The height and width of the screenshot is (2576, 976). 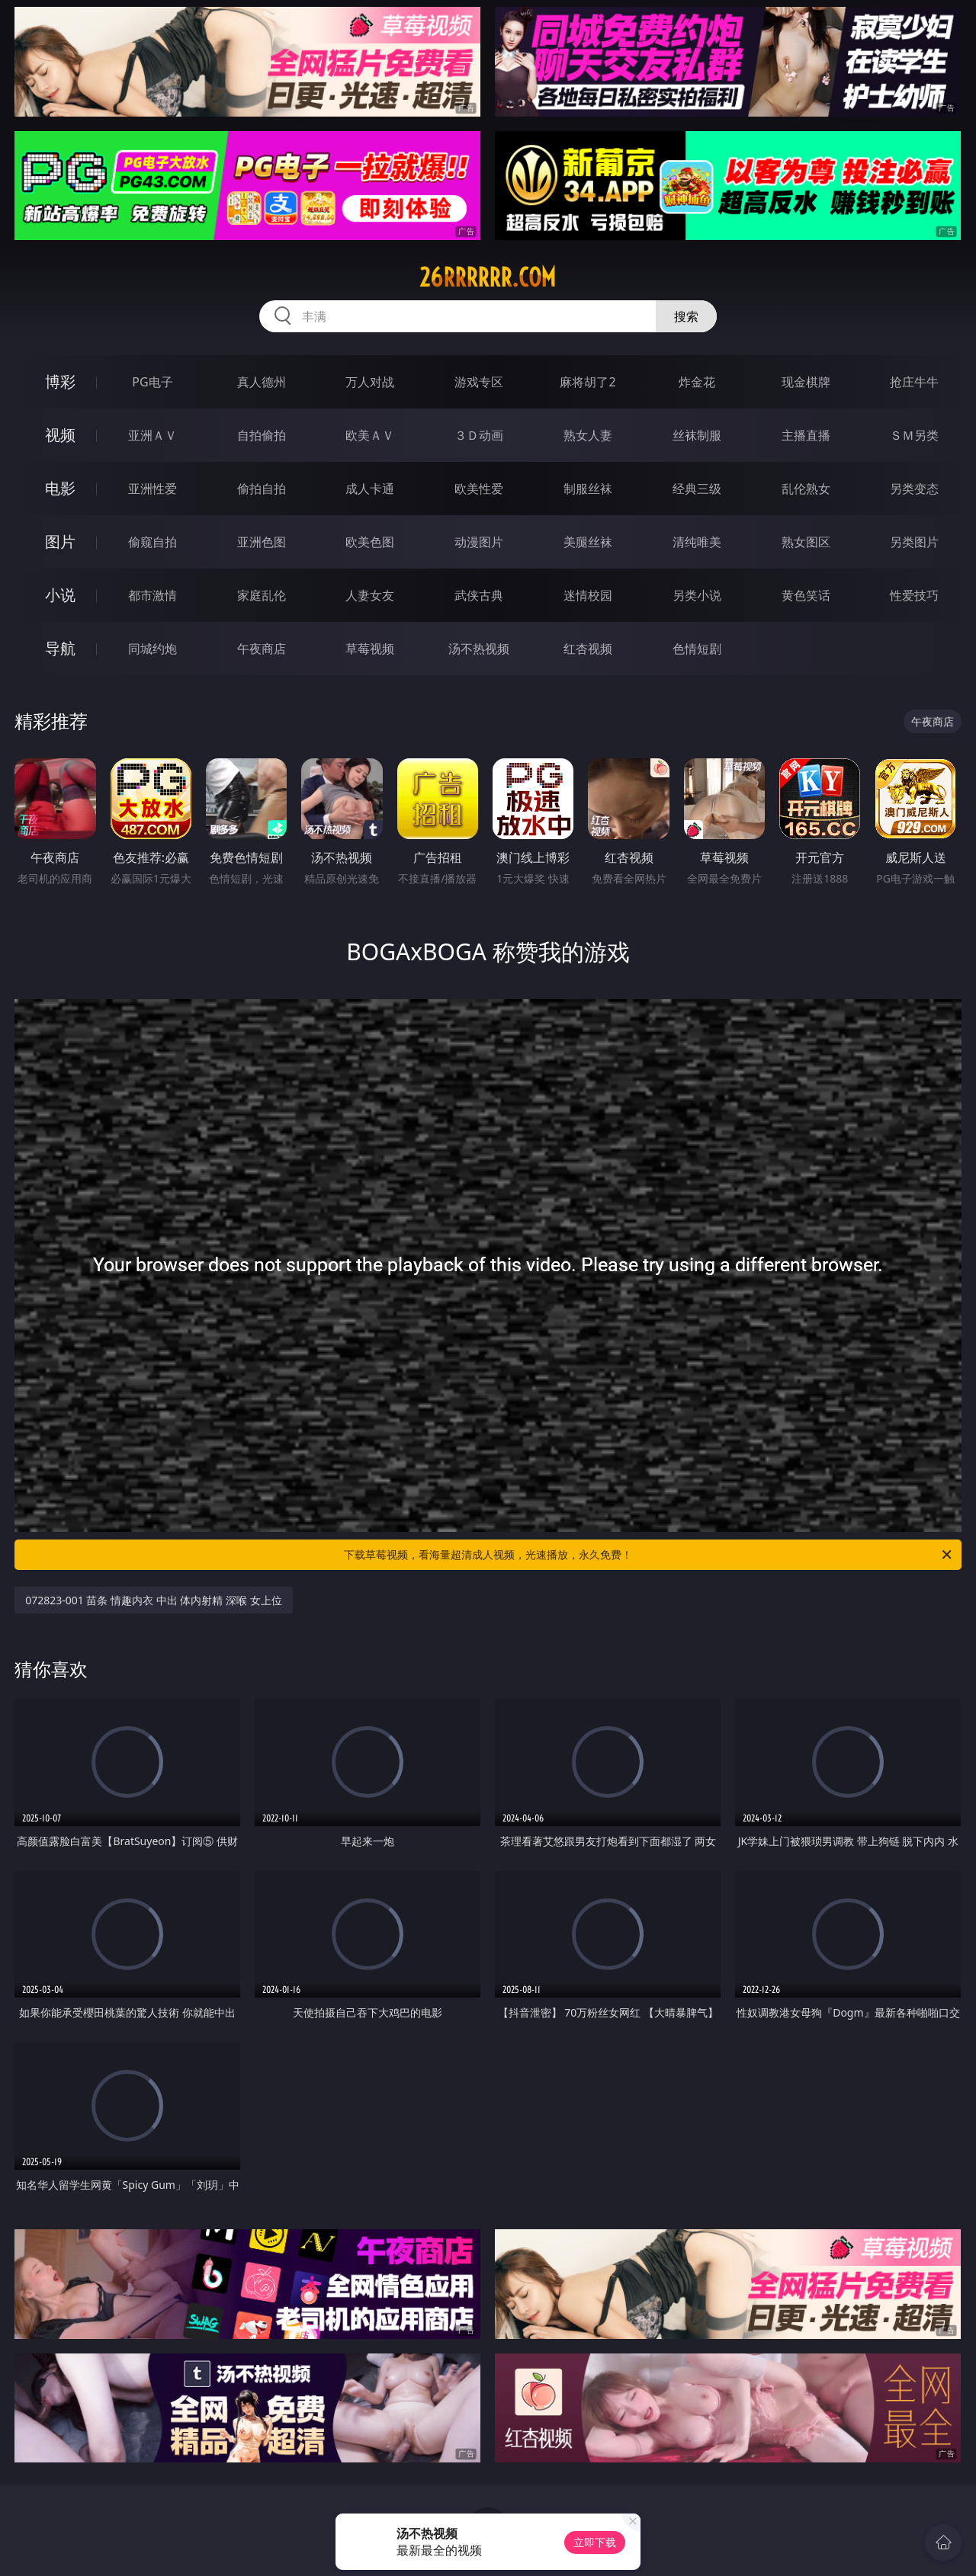 I want to click on 午夜商店, so click(x=261, y=648).